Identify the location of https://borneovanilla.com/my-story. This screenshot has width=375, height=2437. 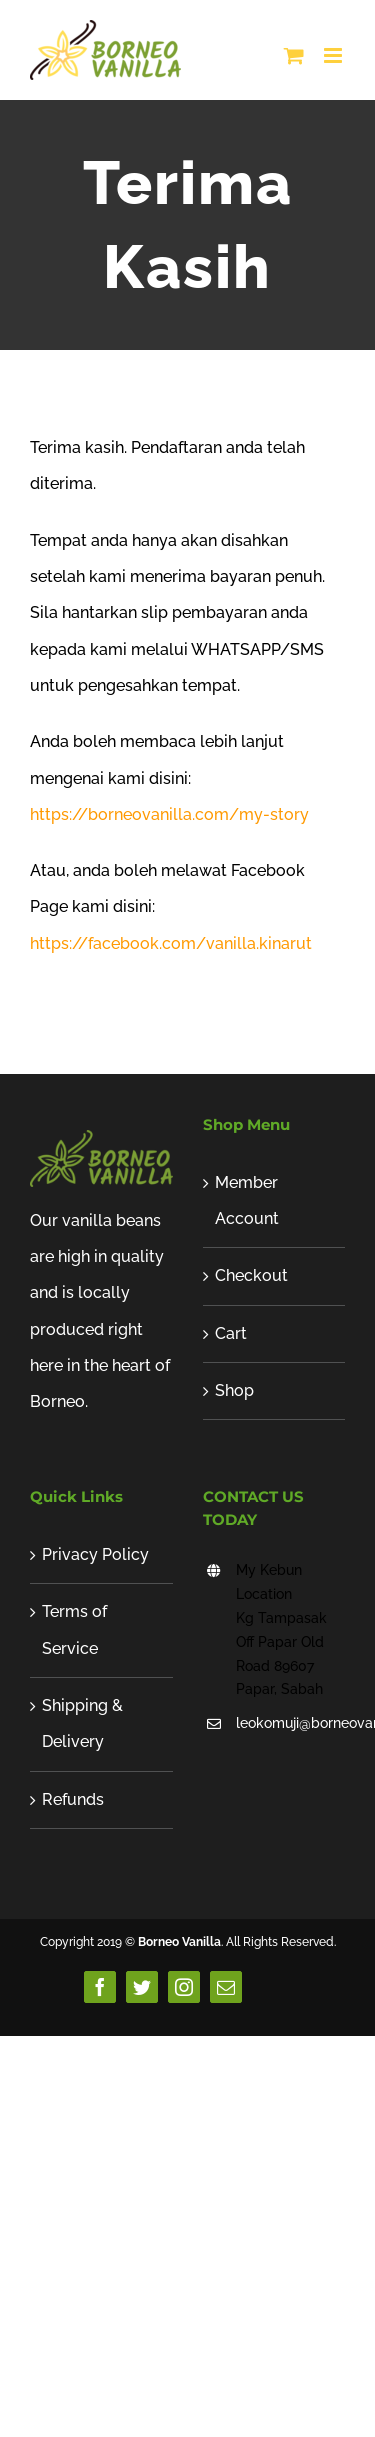
(169, 814).